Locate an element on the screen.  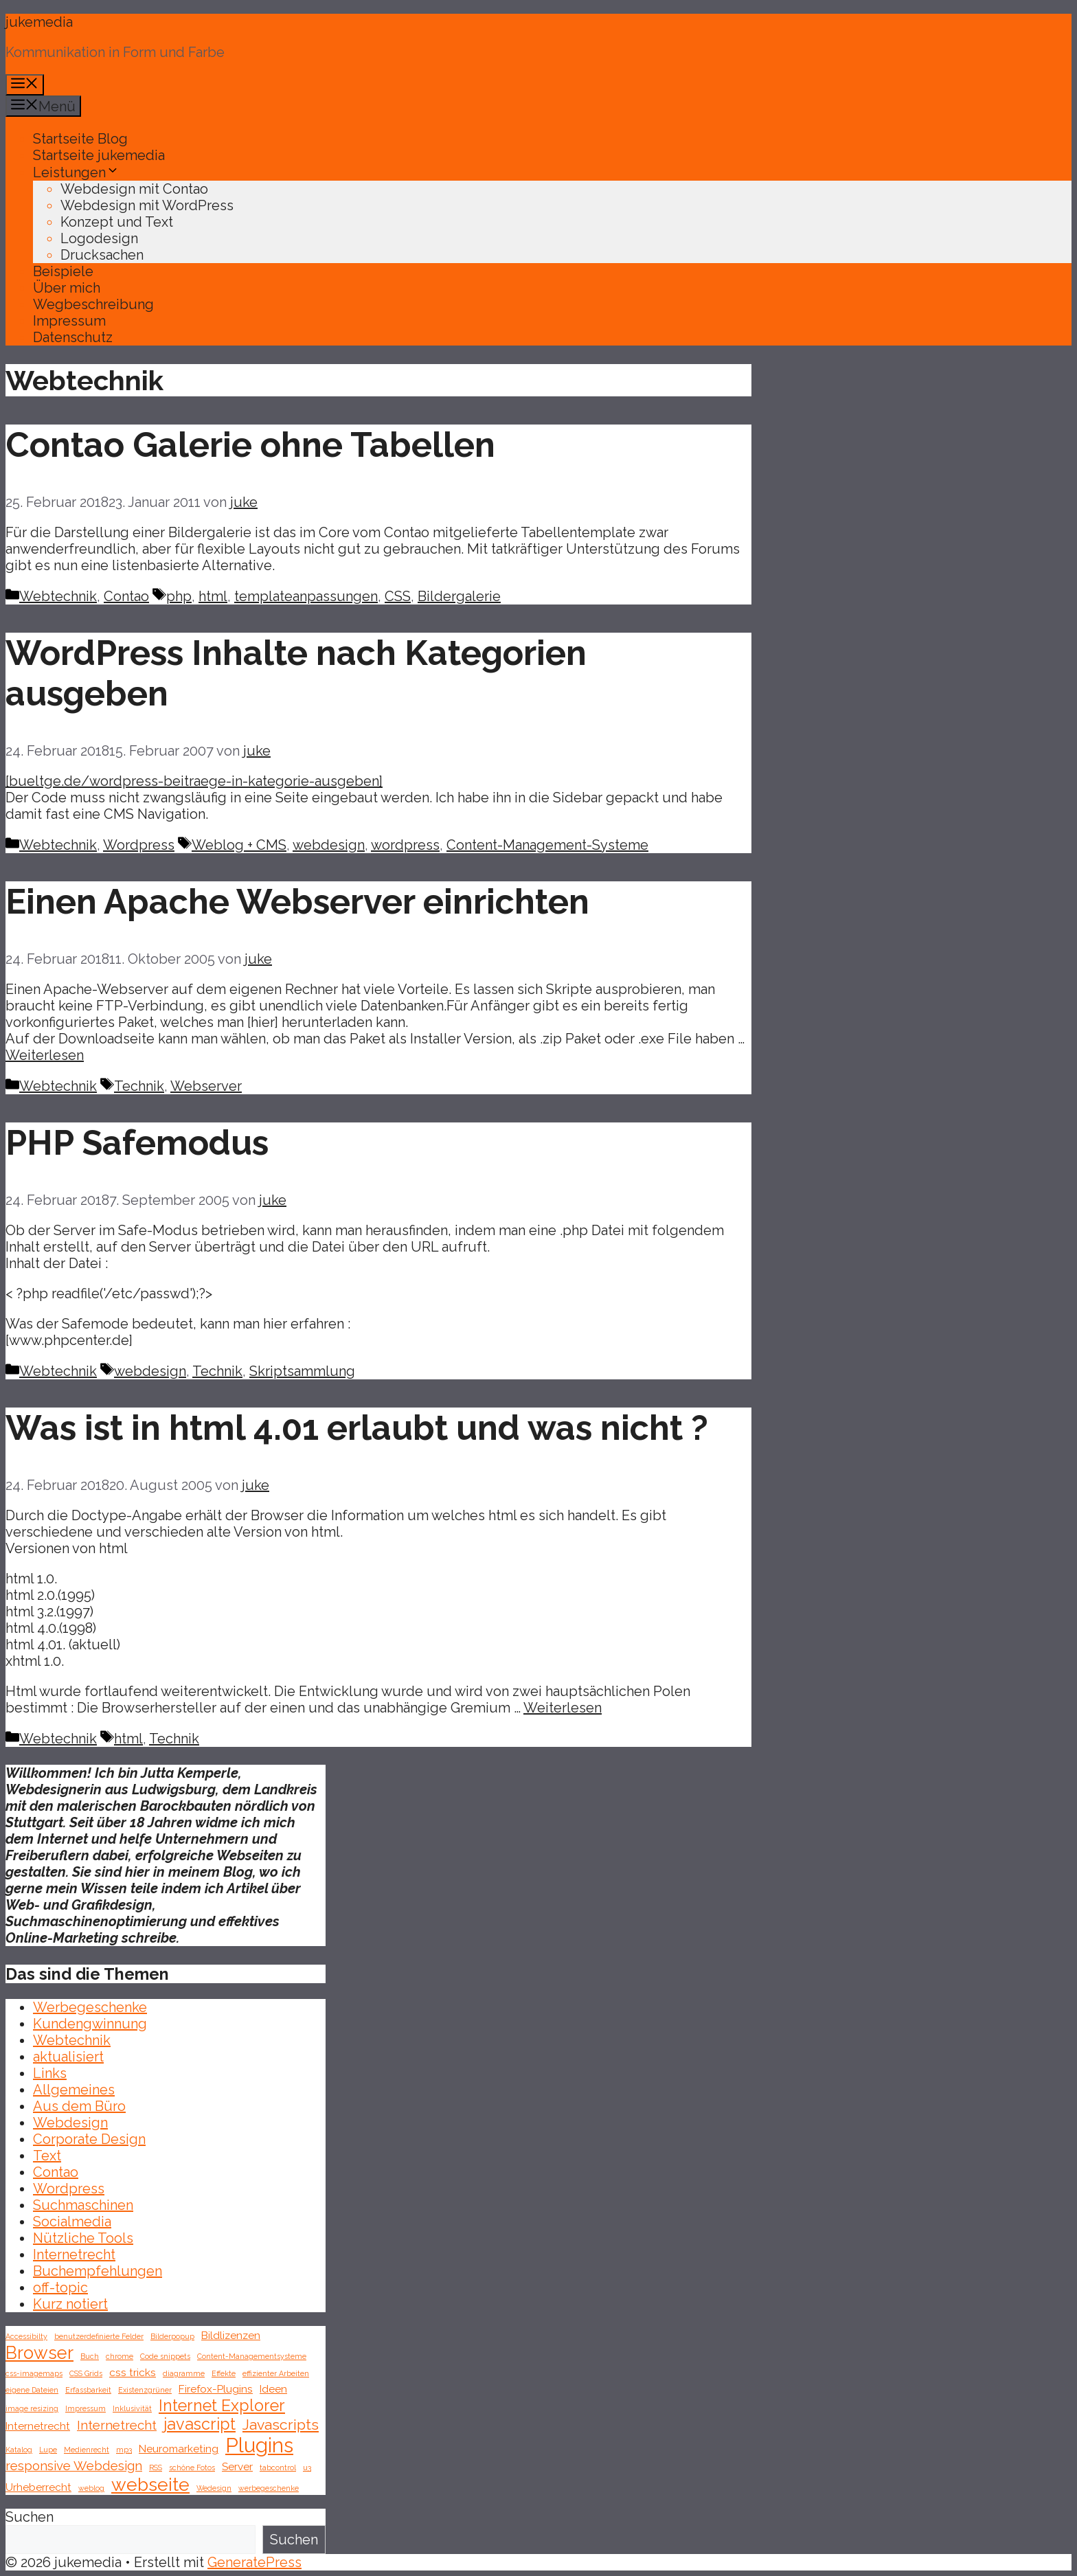
Urheberrecht [Urheberrecht (2 Einträge)] is located at coordinates (38, 2487).